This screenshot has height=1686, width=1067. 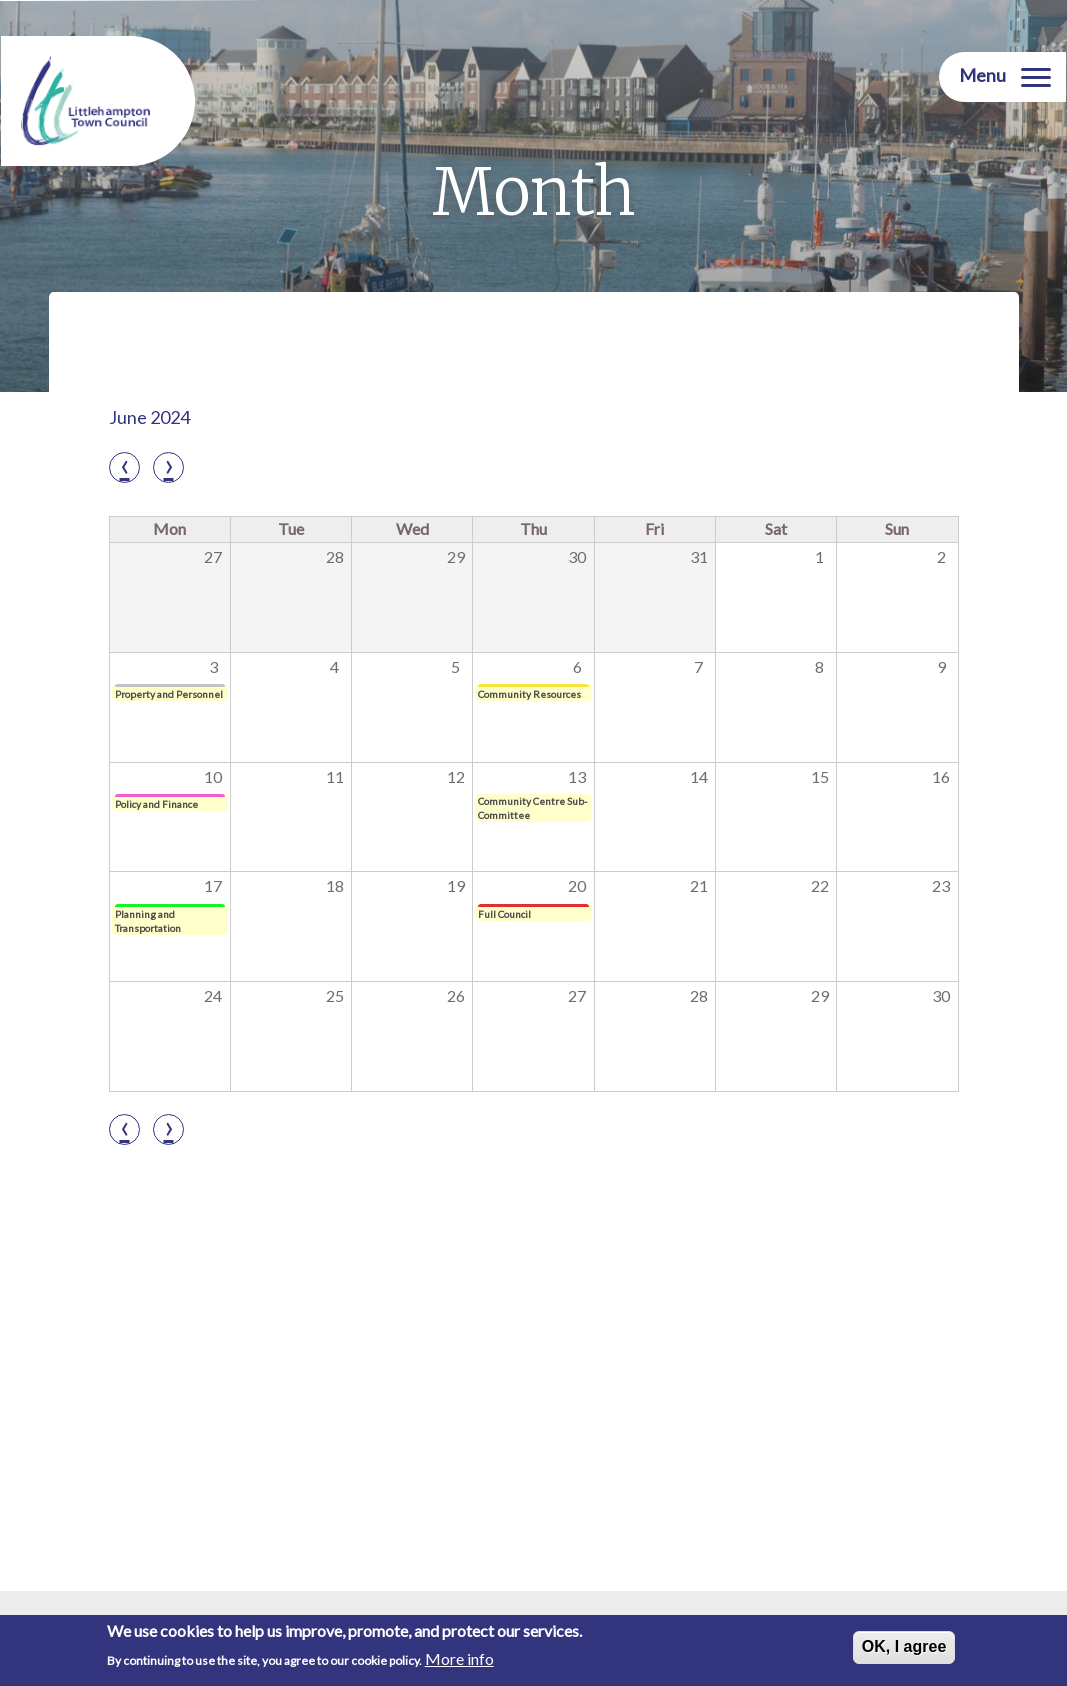 What do you see at coordinates (904, 1646) in the screenshot?
I see `OK, I agree` at bounding box center [904, 1646].